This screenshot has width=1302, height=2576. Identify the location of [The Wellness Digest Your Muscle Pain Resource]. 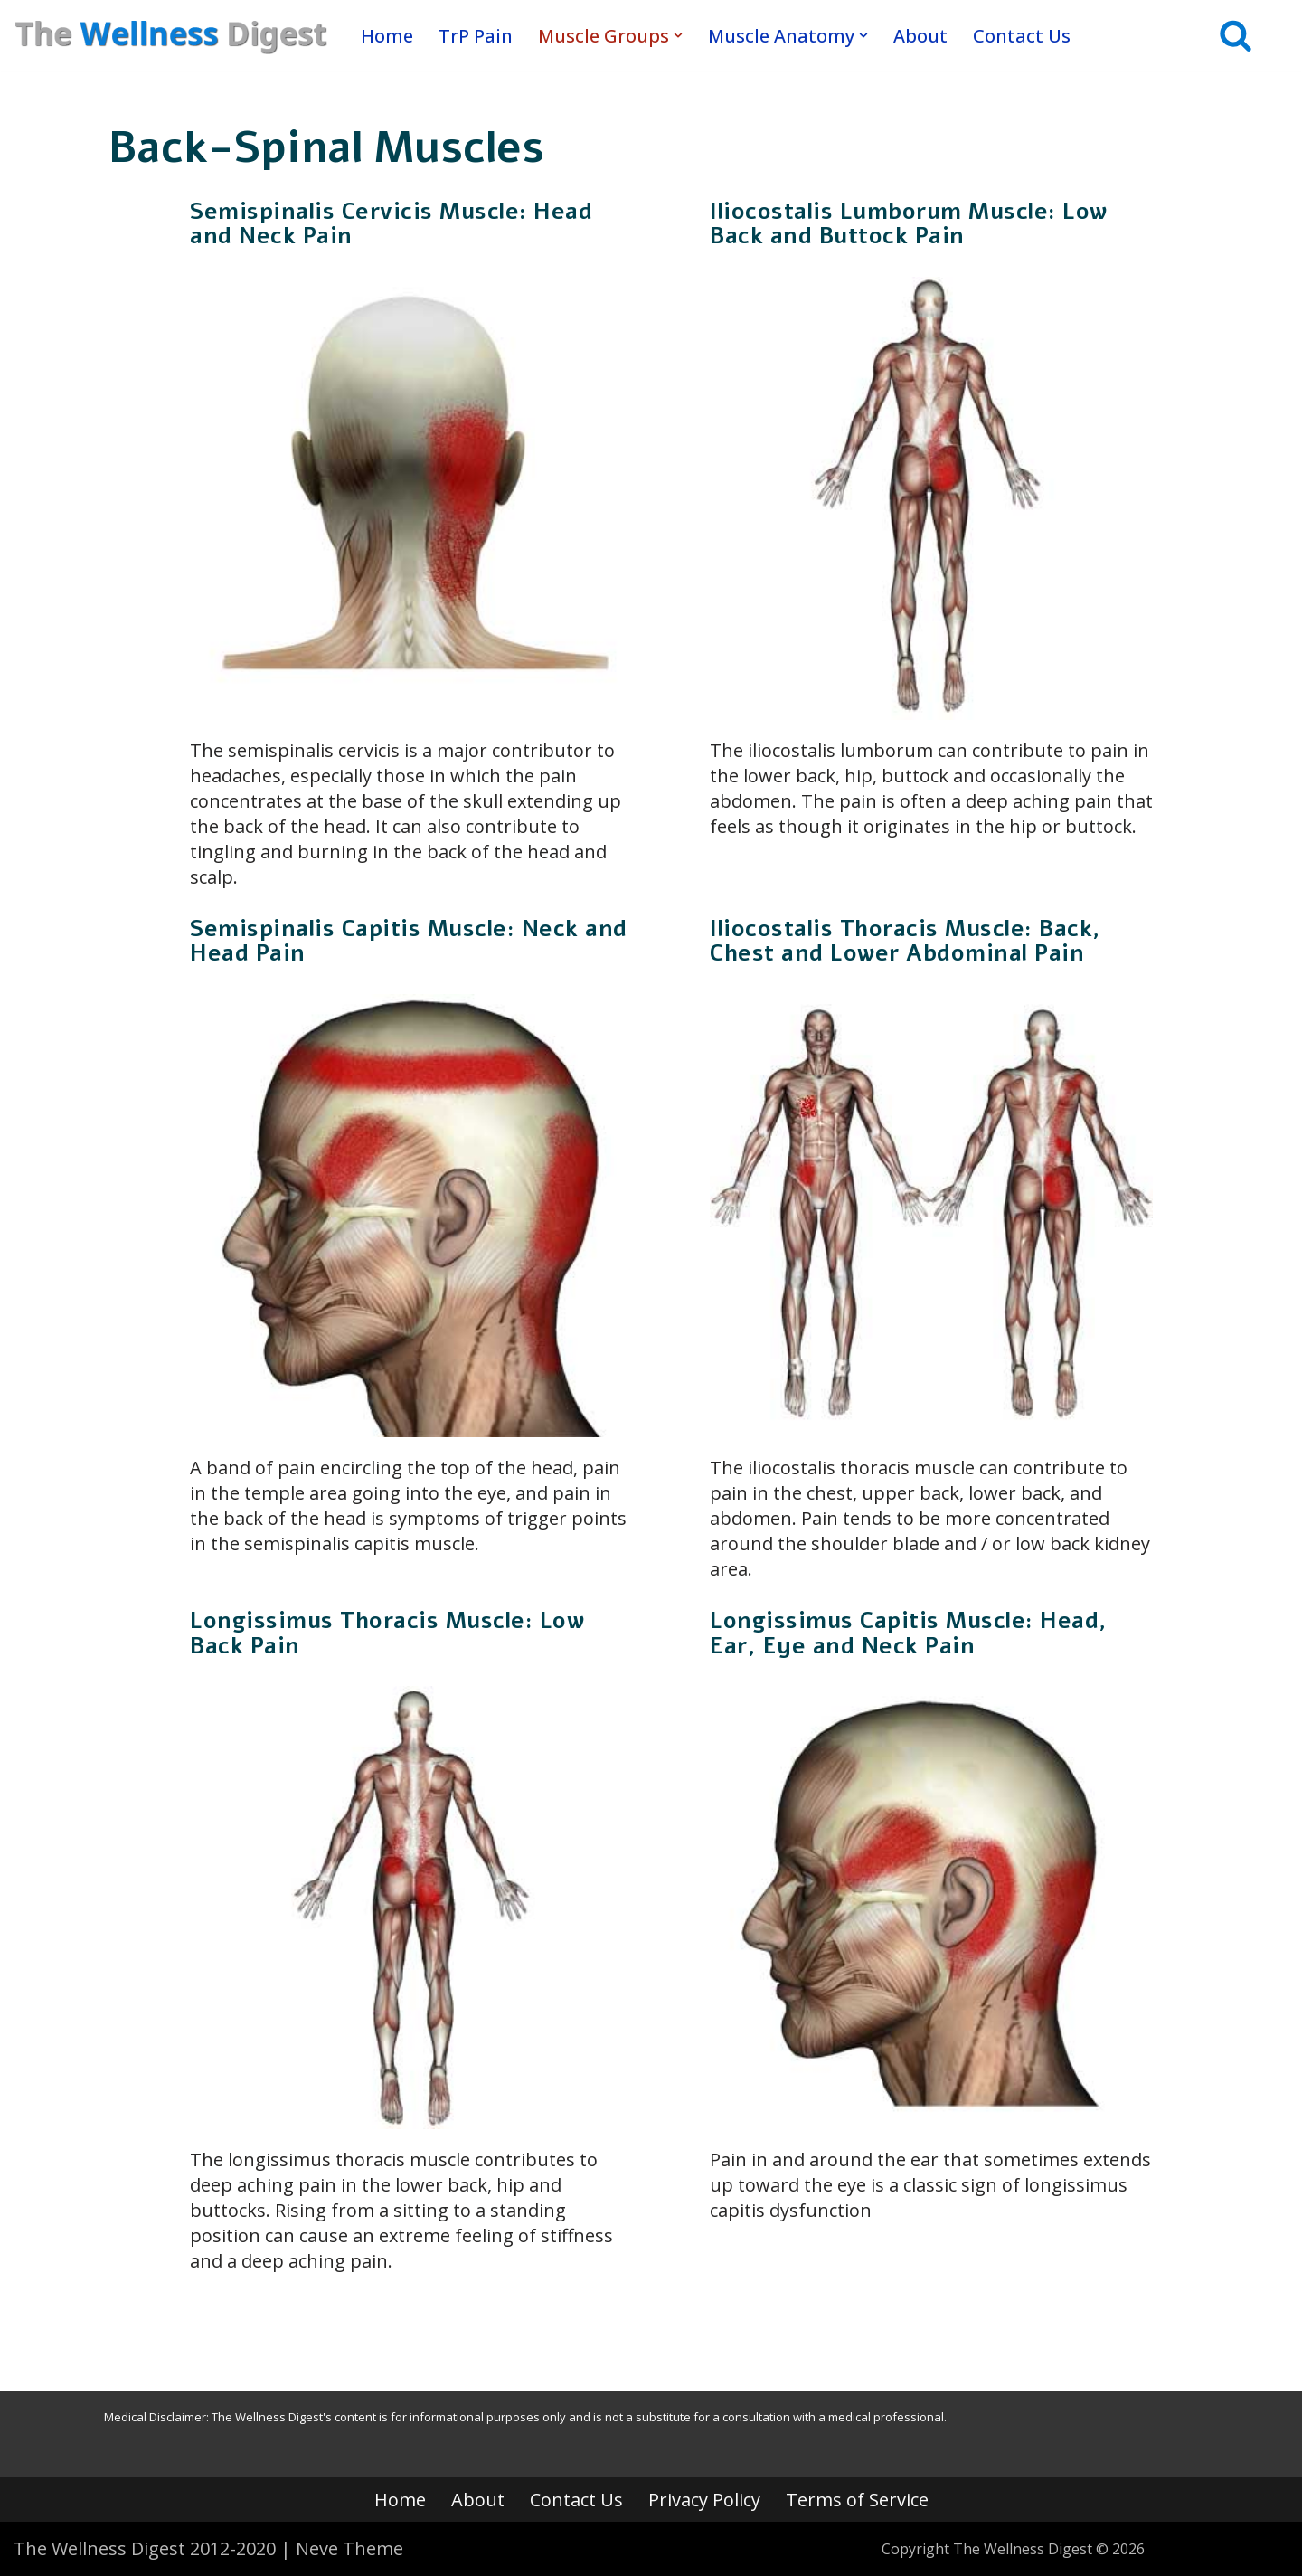
(172, 35).